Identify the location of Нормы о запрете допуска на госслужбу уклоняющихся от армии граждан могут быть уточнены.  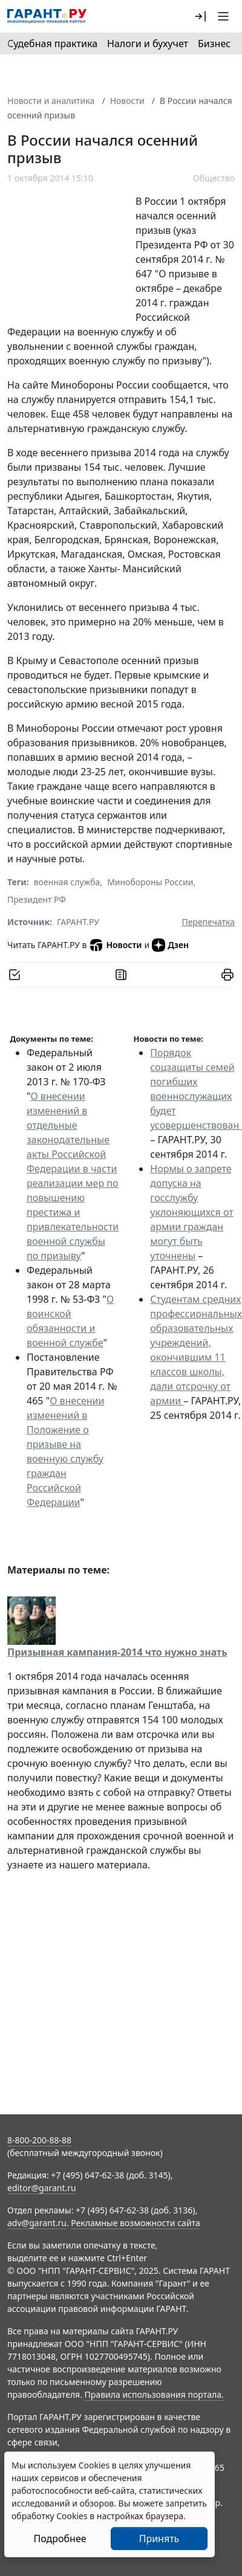
(191, 1212).